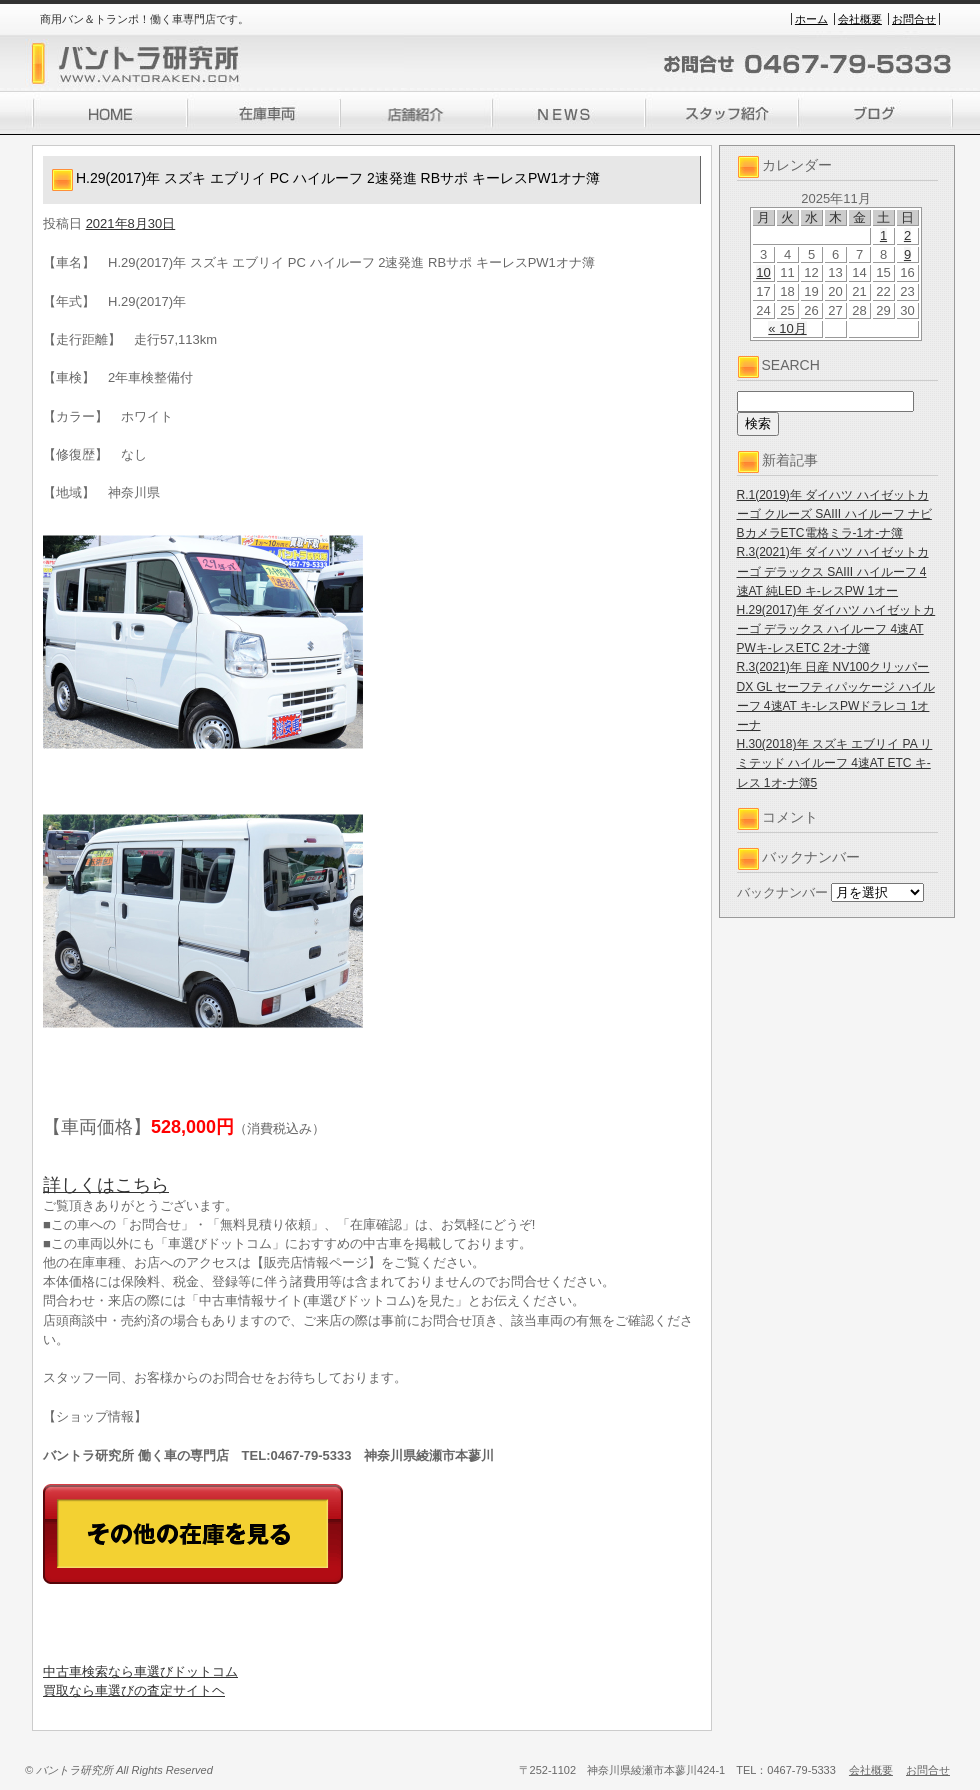  I want to click on 中古車検索なら車選びドットコム, so click(140, 1671).